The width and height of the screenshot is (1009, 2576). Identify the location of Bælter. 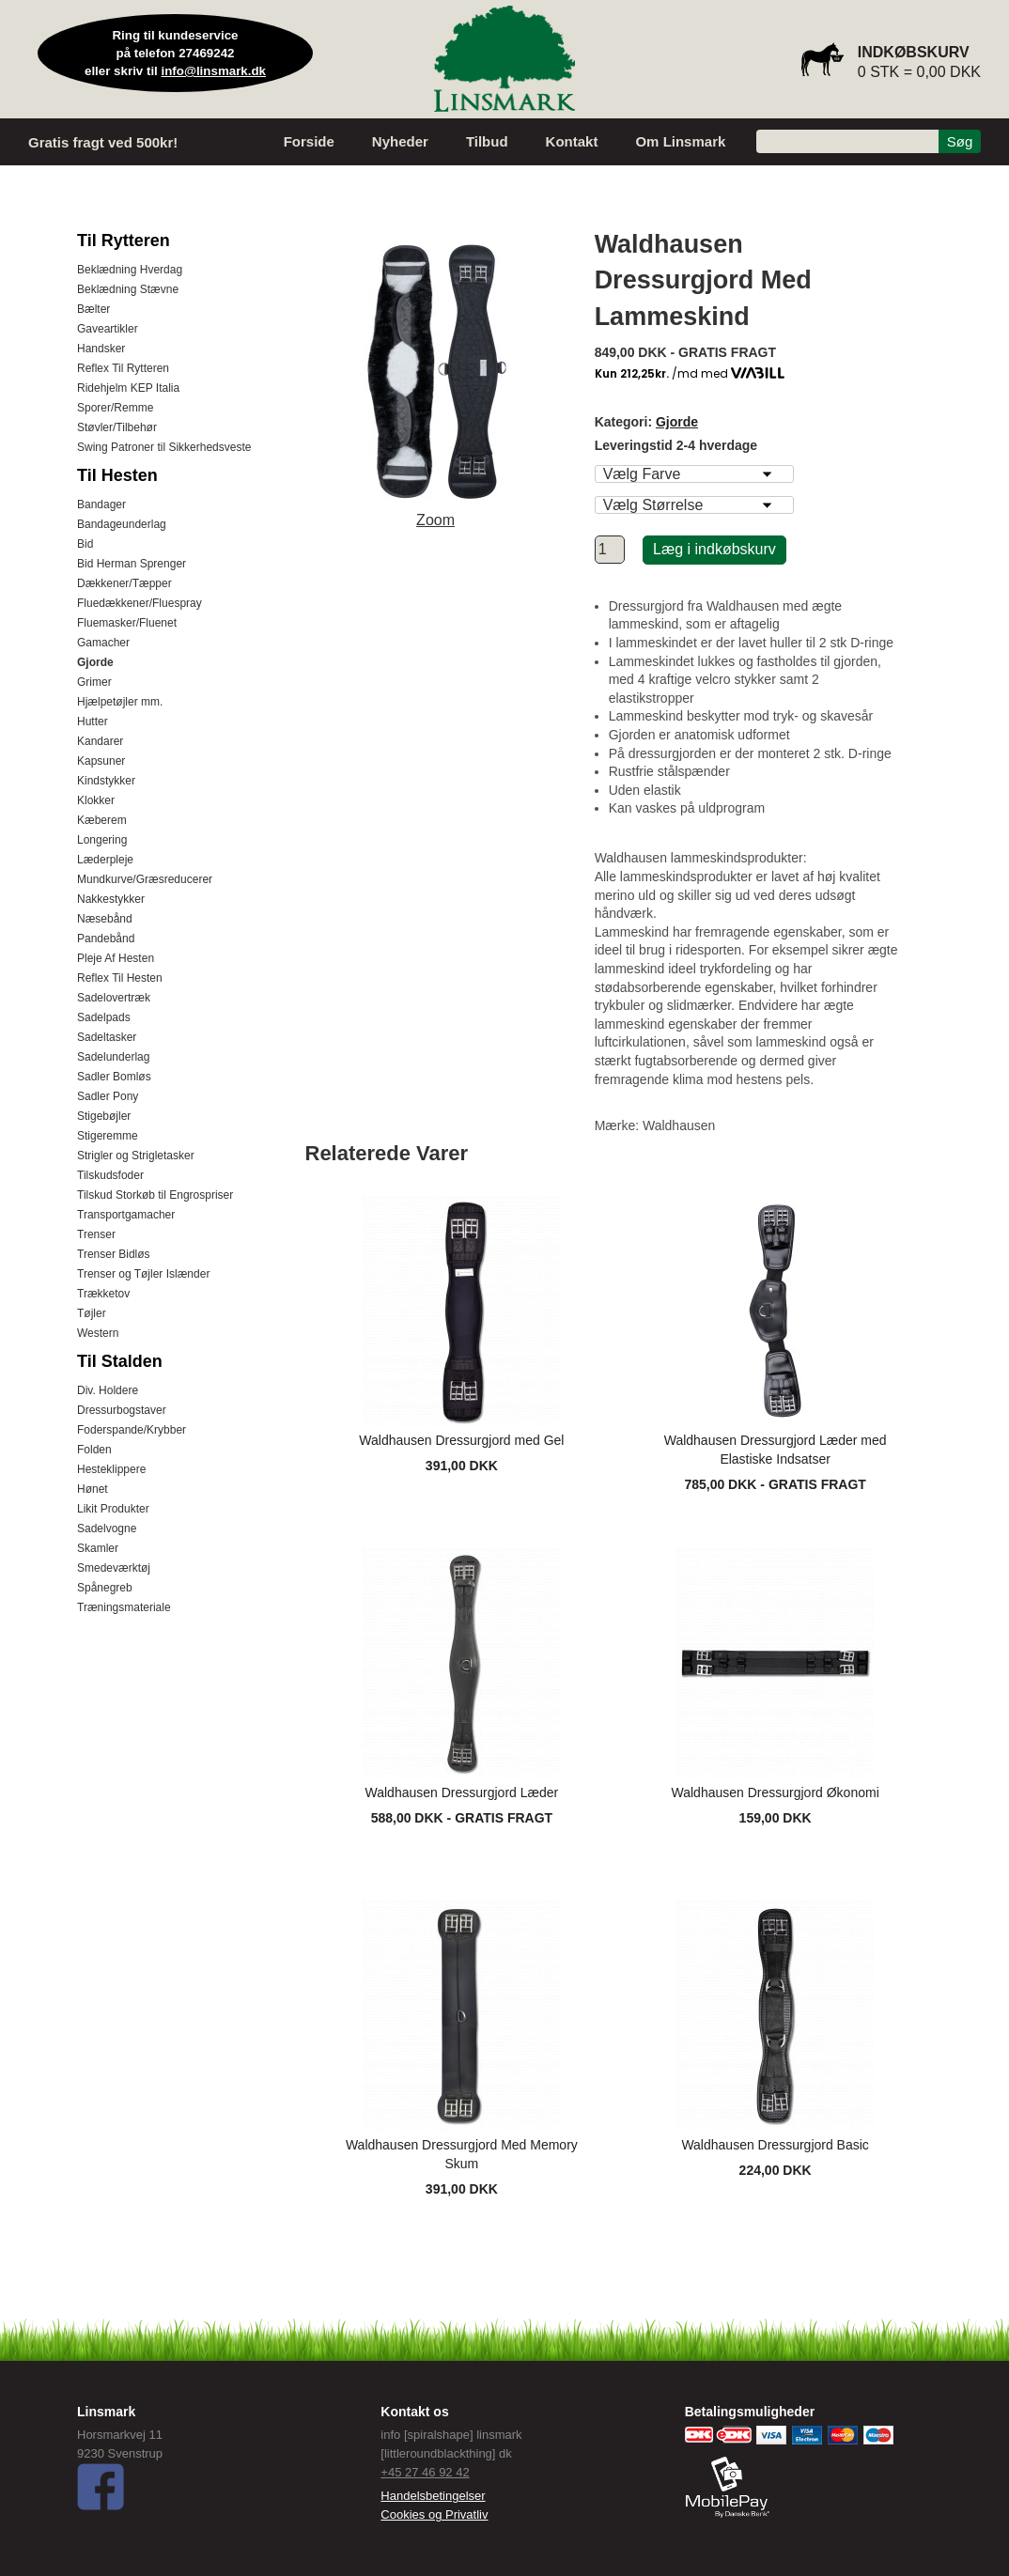
(93, 309).